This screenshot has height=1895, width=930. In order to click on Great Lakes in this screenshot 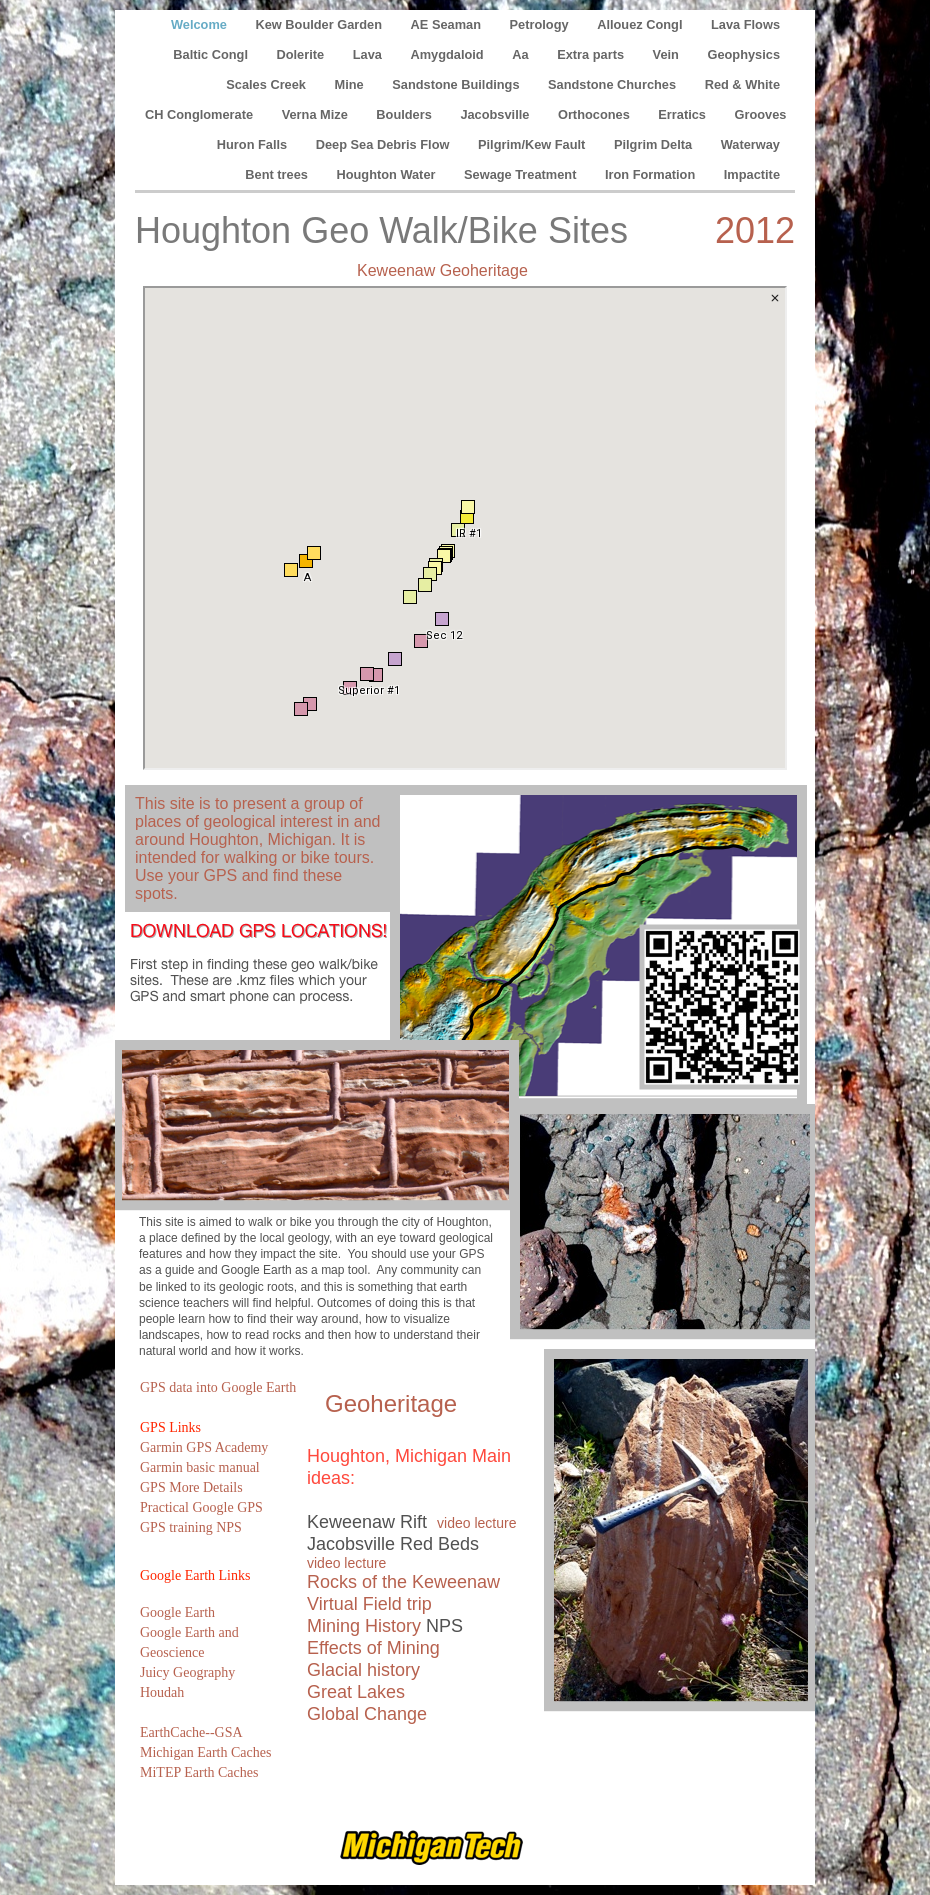, I will do `click(356, 1692)`.